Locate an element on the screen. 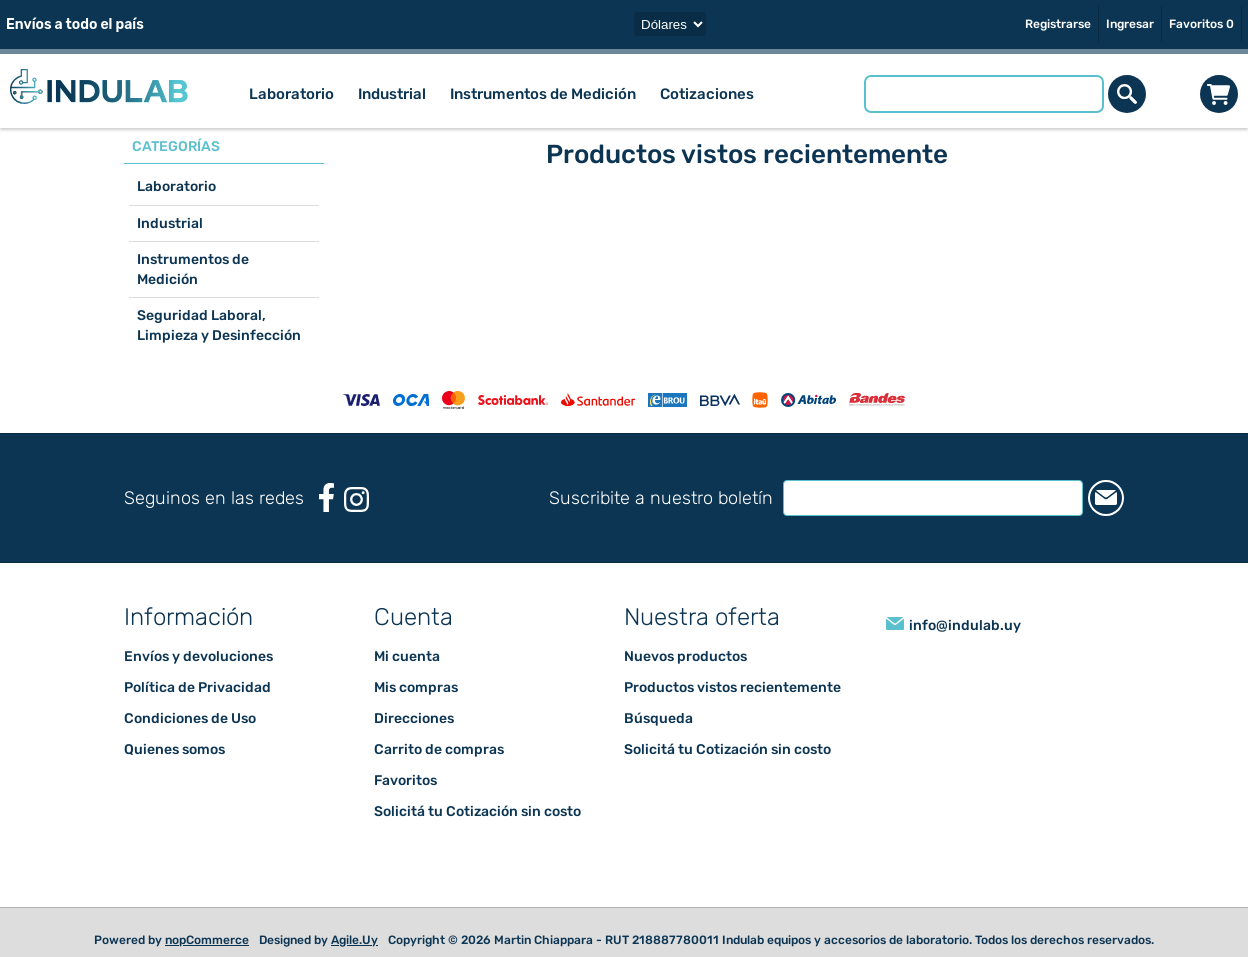 This screenshot has height=957, width=1248. [Facebook] is located at coordinates (326, 497).